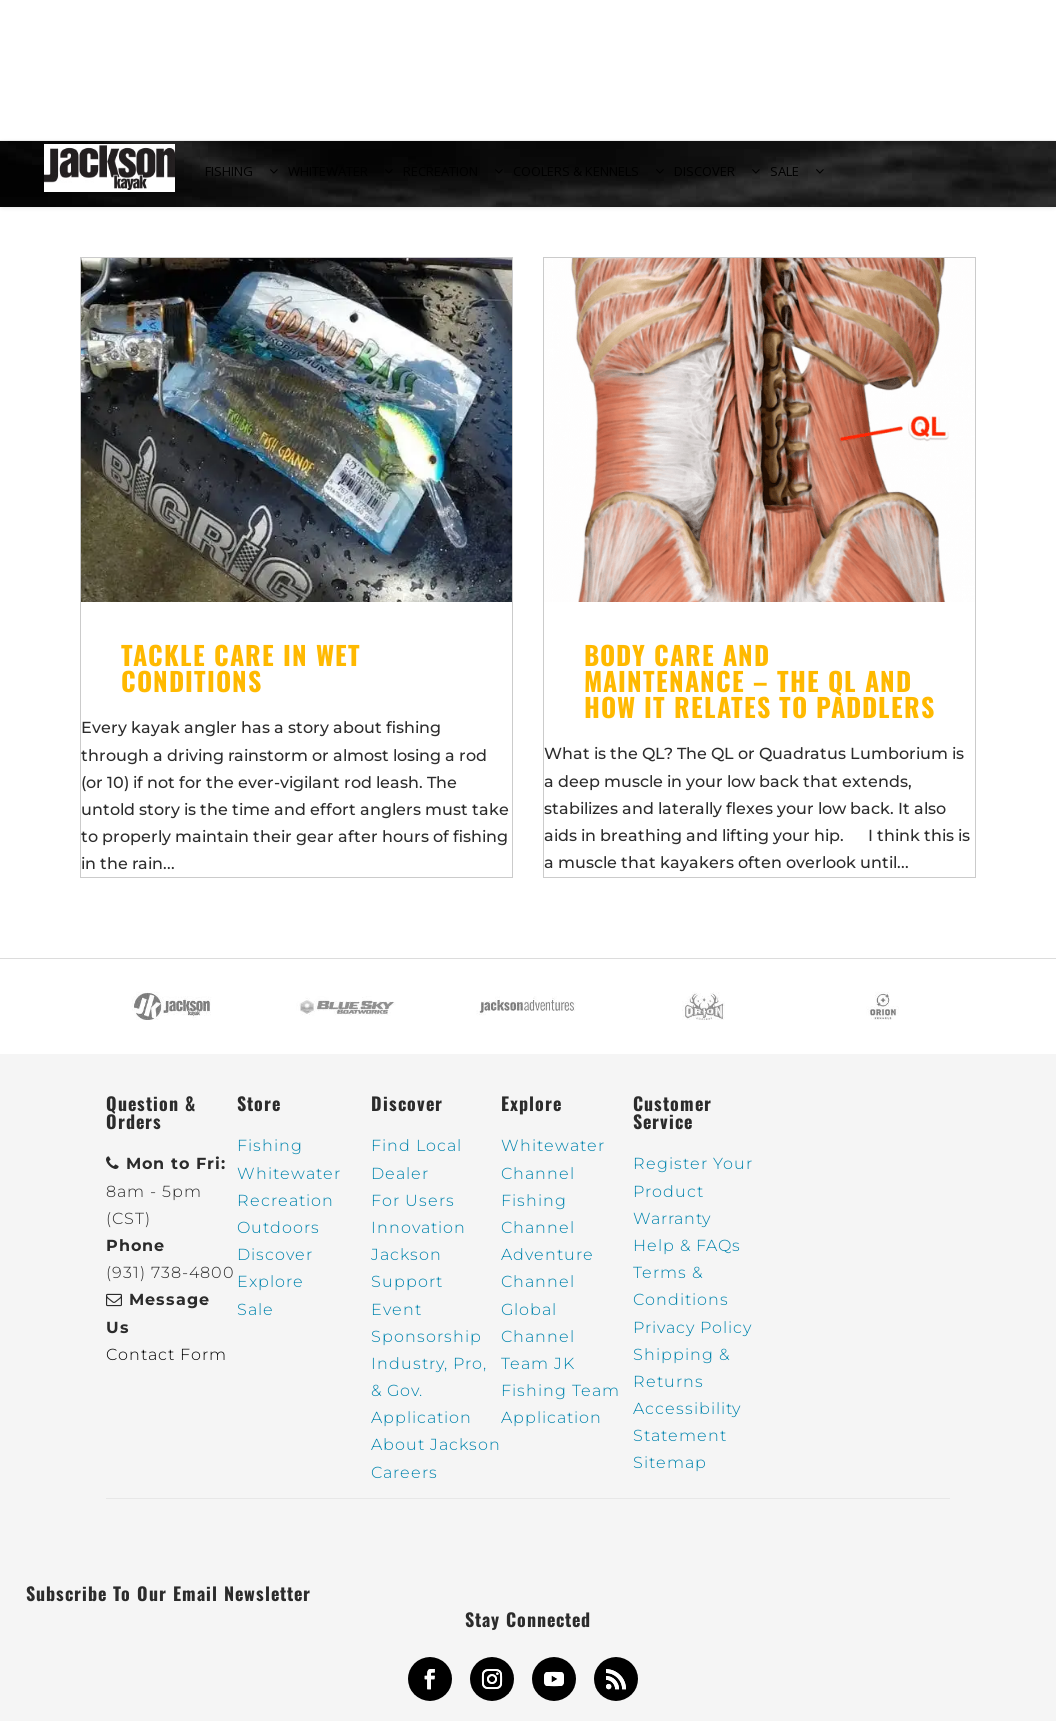 The height and width of the screenshot is (1721, 1056). I want to click on Innovation, so click(418, 1239).